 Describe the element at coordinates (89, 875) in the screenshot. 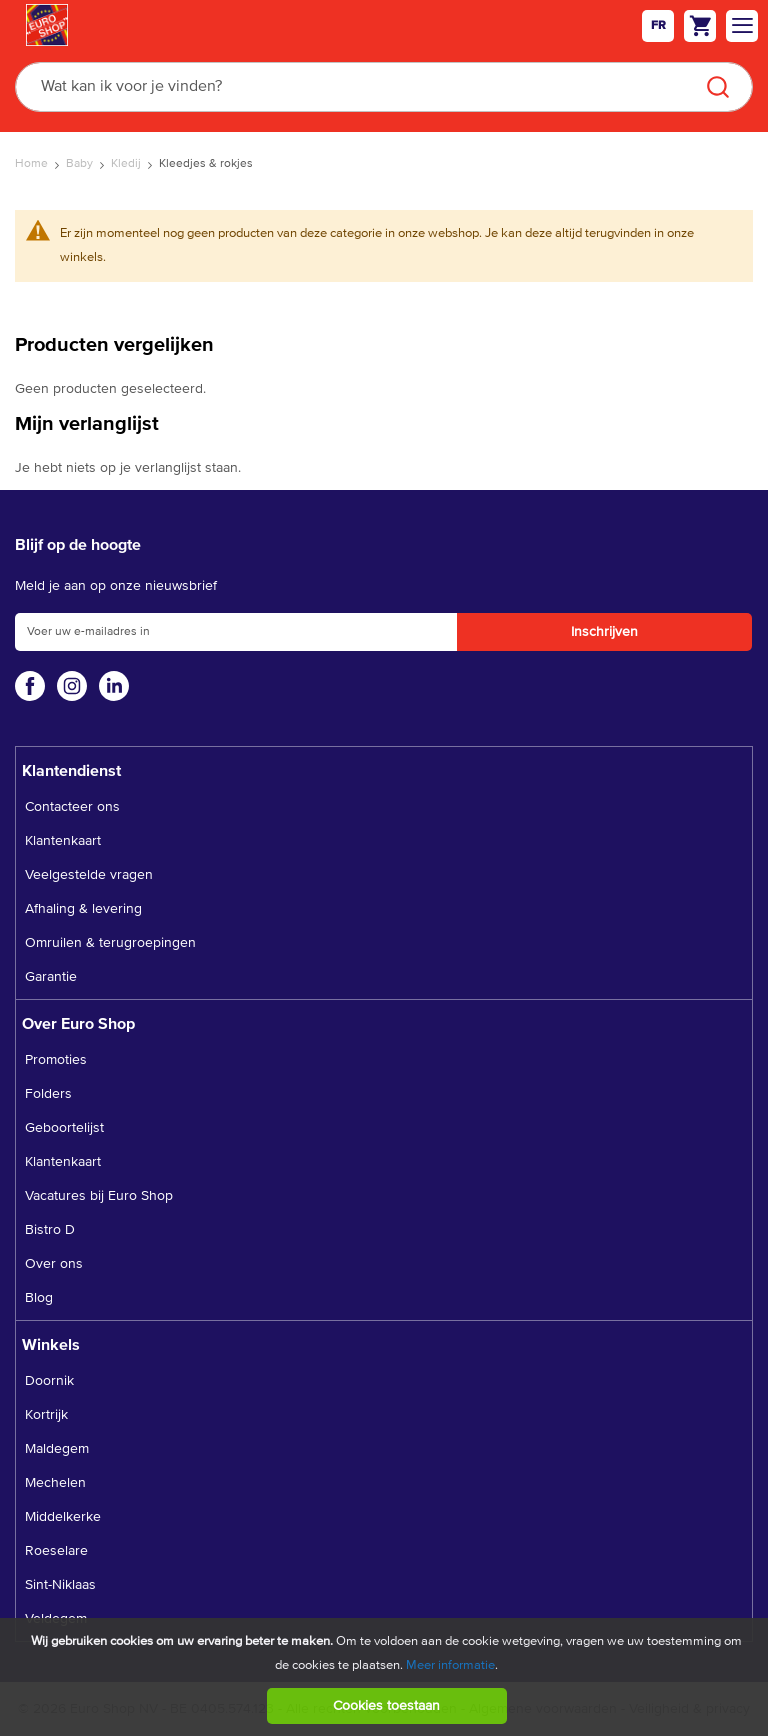

I see `Veelgestelde vragen` at that location.